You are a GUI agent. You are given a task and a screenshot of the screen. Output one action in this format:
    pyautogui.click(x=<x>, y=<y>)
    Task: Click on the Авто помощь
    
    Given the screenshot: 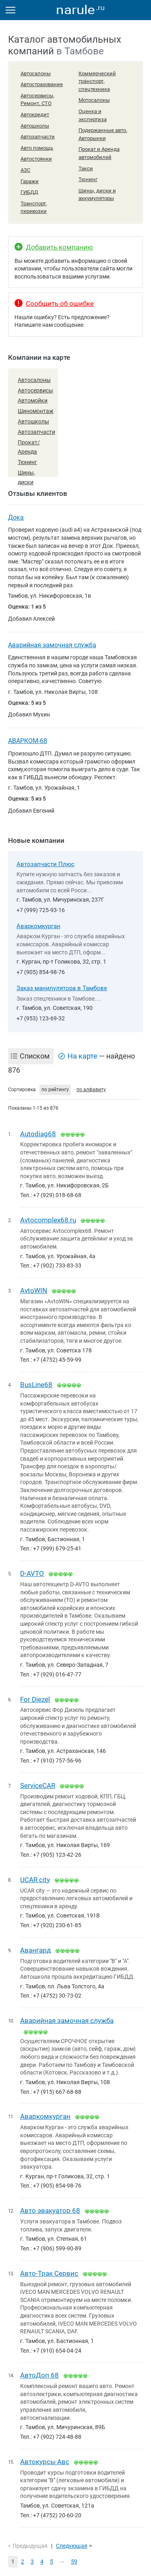 What is the action you would take?
    pyautogui.click(x=37, y=148)
    